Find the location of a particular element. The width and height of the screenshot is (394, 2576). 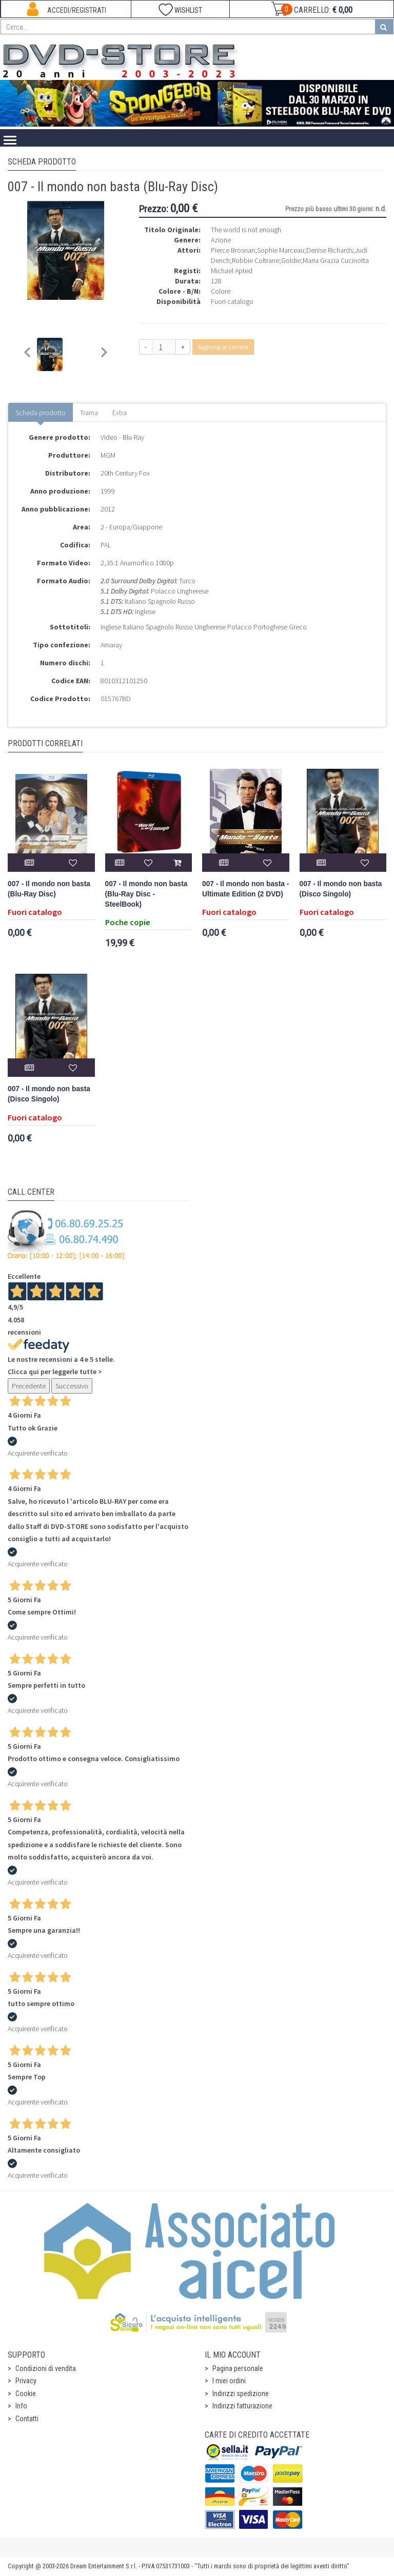

[Previous slide] is located at coordinates (28, 354).